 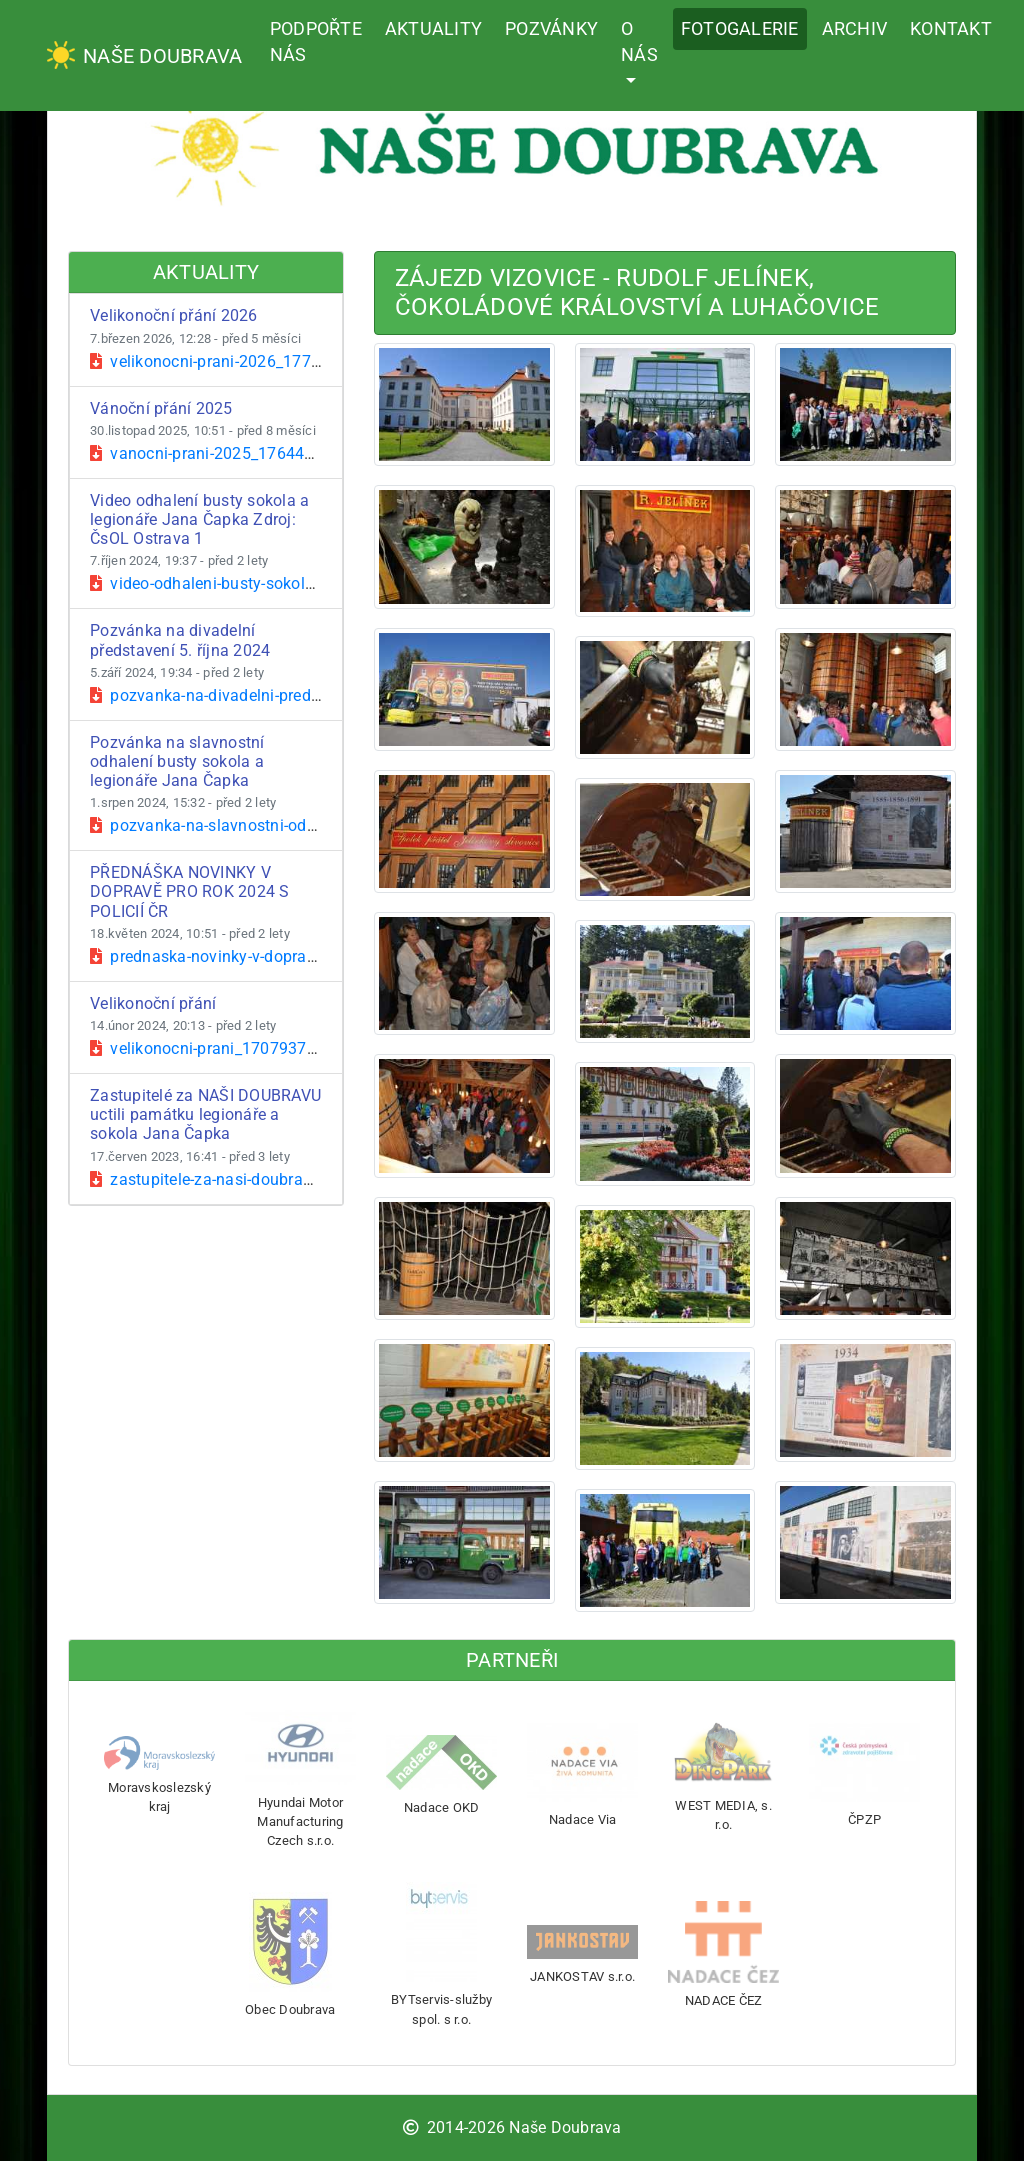 I want to click on O nás, so click(x=639, y=42).